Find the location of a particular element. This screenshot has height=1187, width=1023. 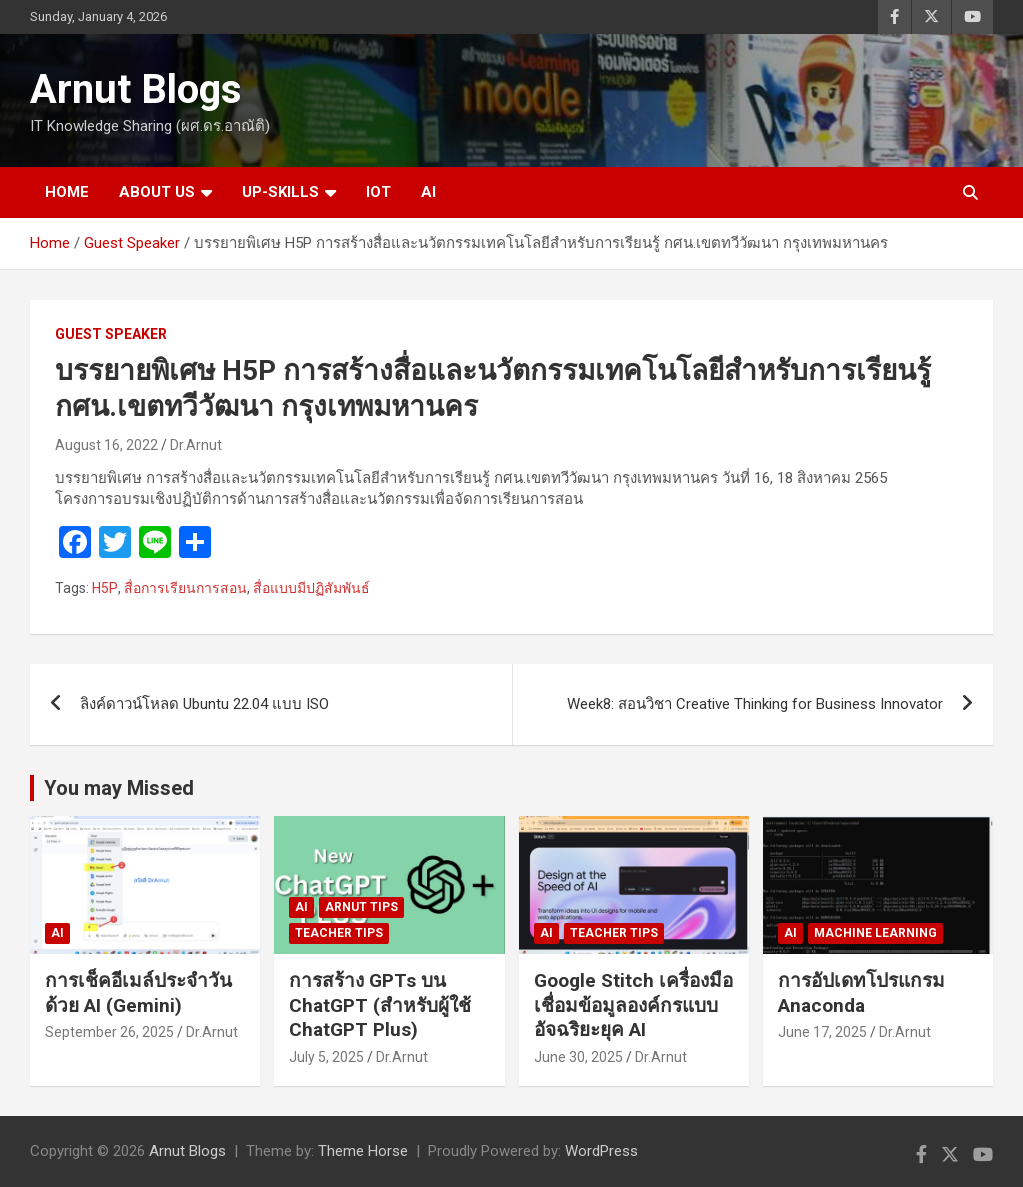

H5P is located at coordinates (105, 588).